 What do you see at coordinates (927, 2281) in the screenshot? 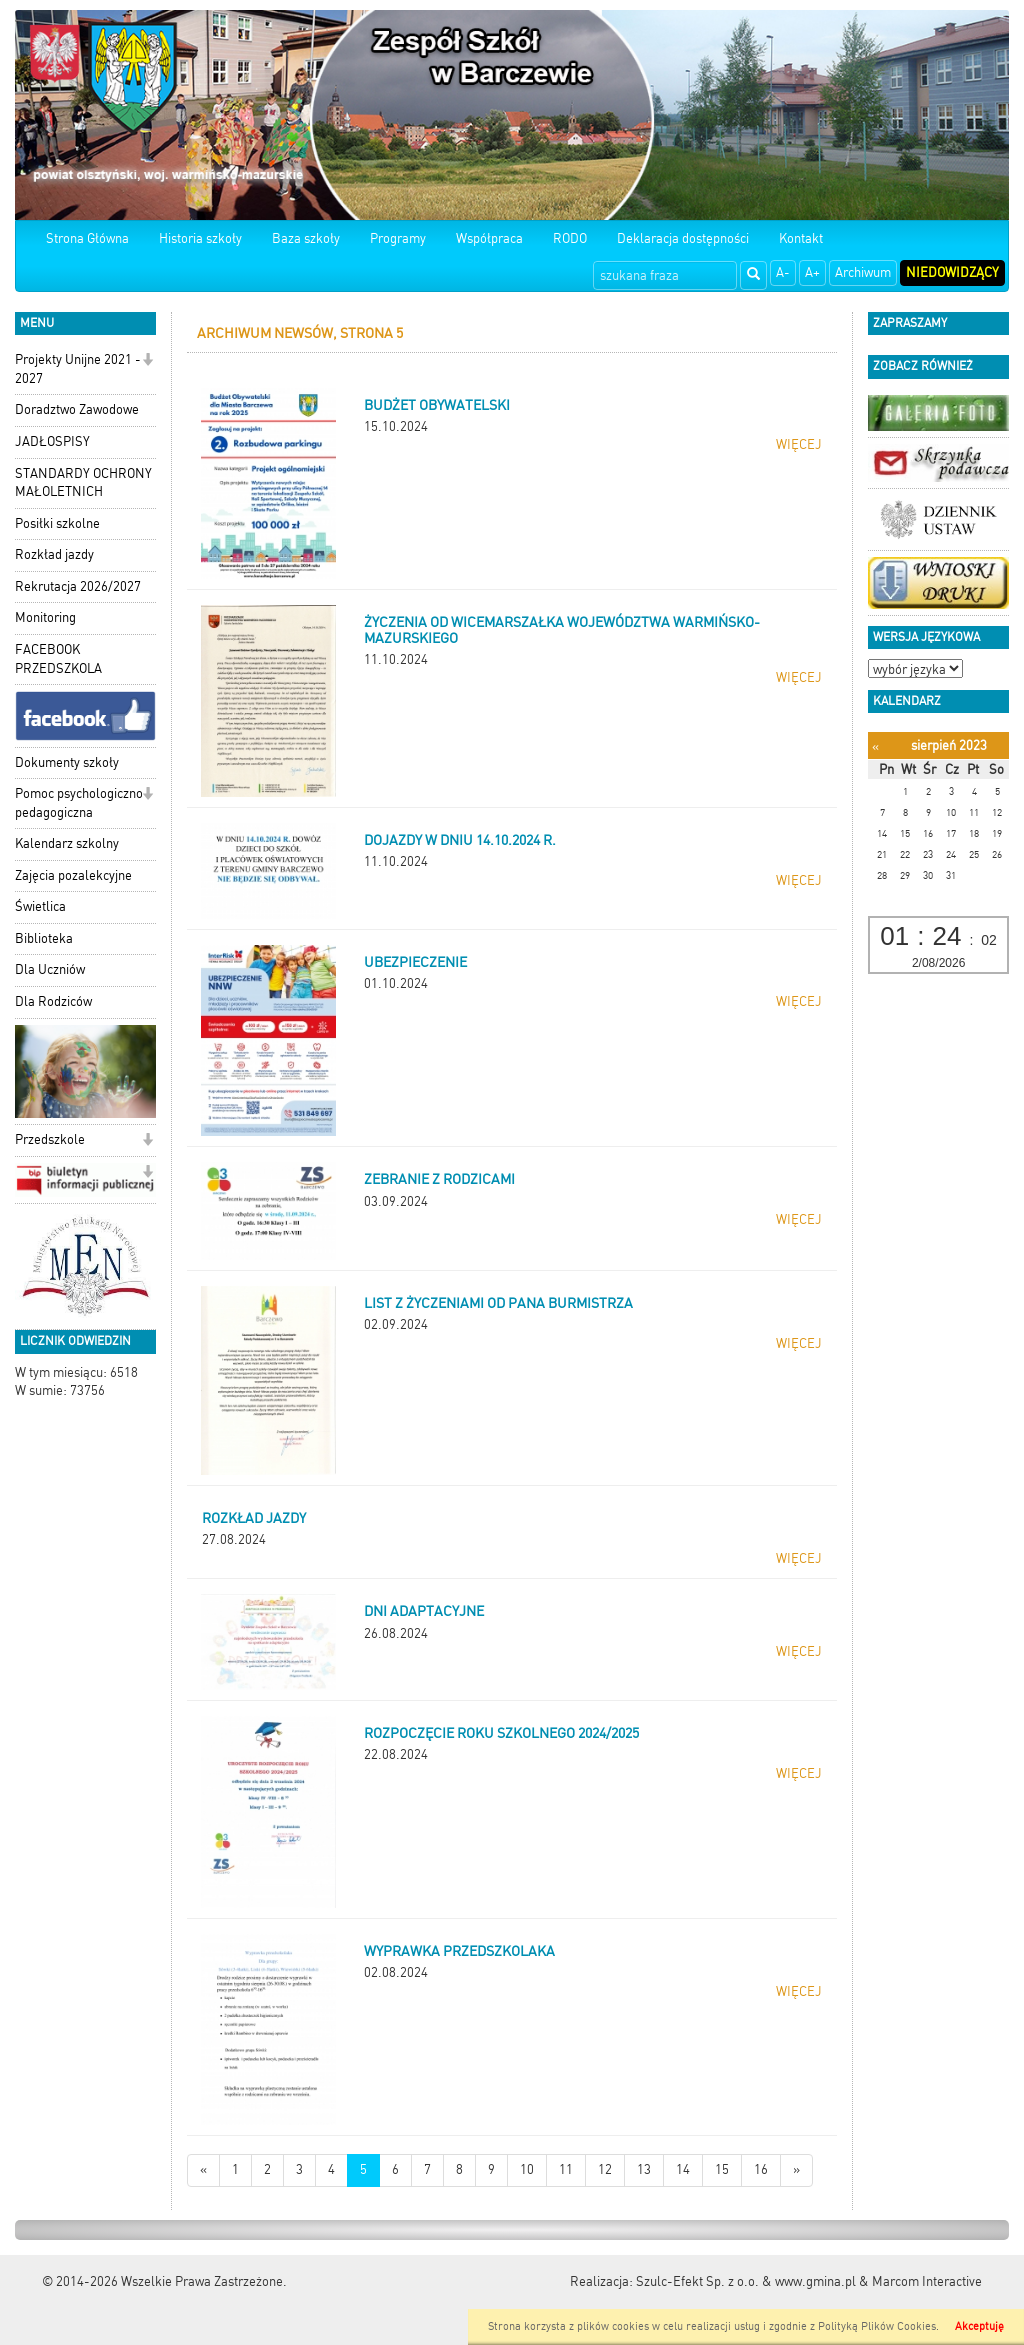
I see `Marcom Interactive` at bounding box center [927, 2281].